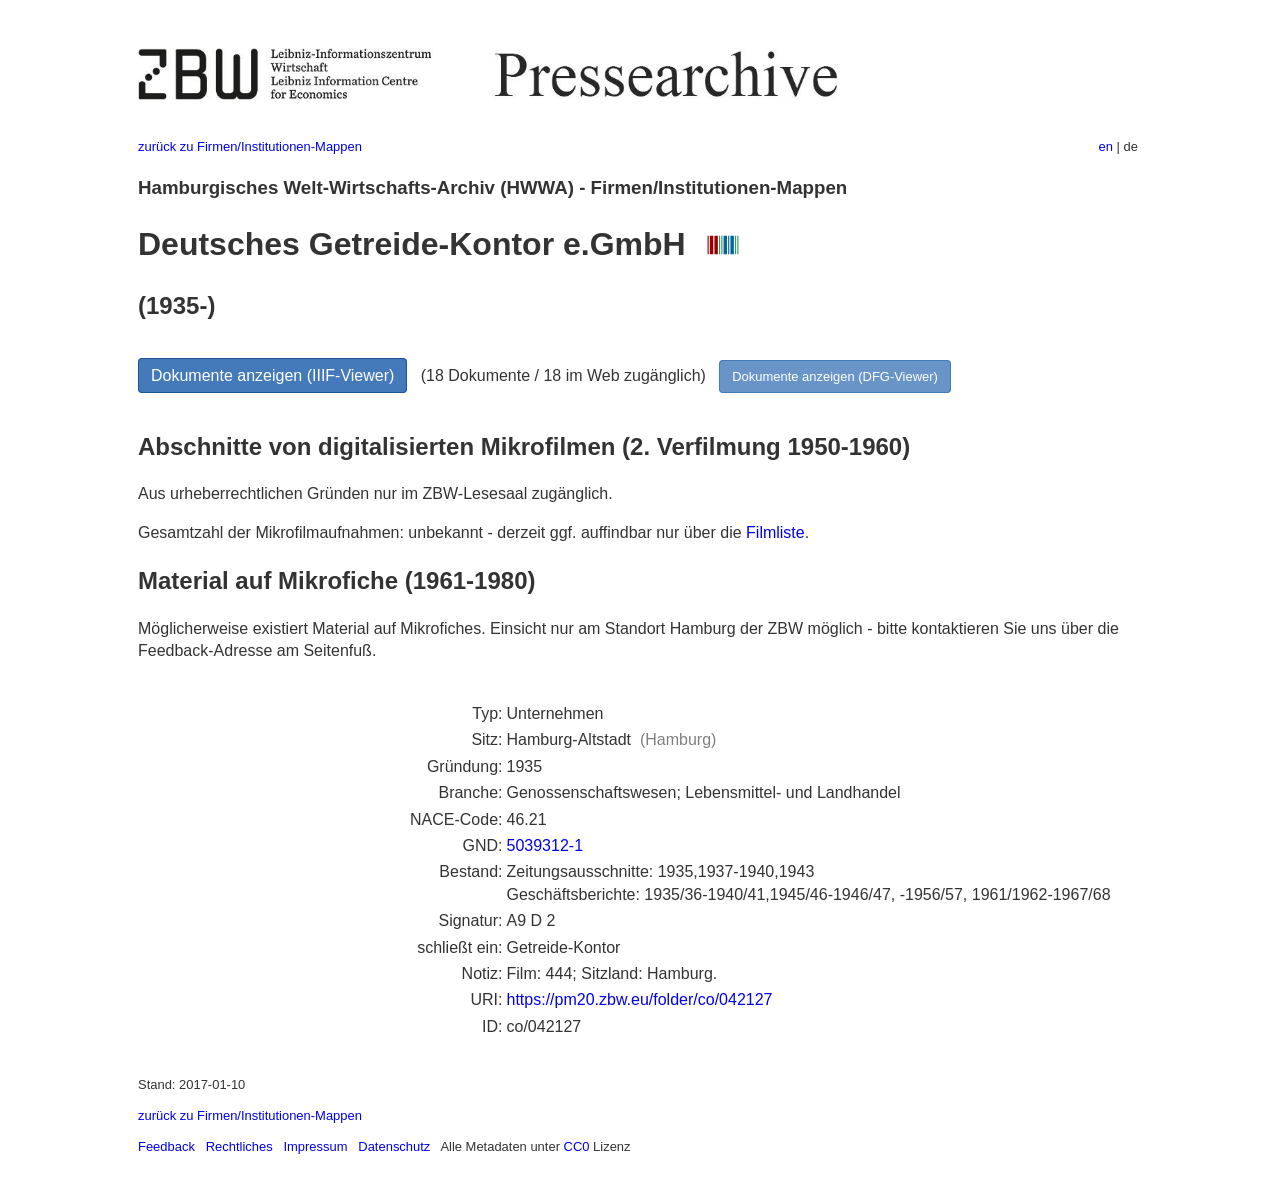 The image size is (1276, 1182). I want to click on 5039312-1, so click(545, 845).